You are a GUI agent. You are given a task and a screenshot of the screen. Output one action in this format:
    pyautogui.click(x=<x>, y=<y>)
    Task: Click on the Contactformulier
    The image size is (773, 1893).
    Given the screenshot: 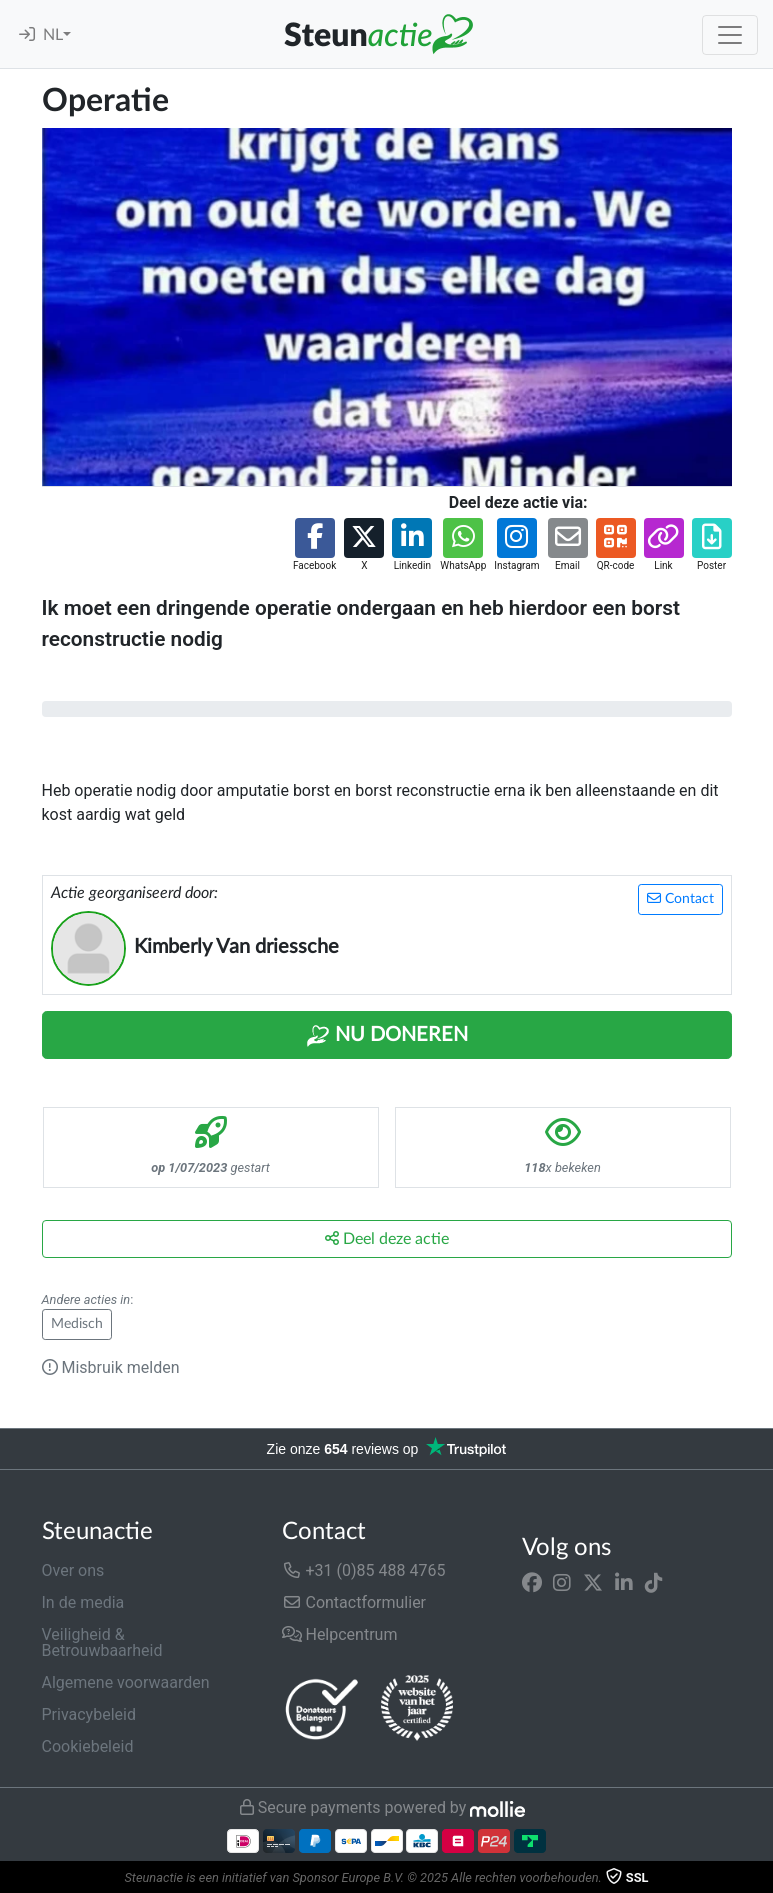 What is the action you would take?
    pyautogui.click(x=354, y=1602)
    